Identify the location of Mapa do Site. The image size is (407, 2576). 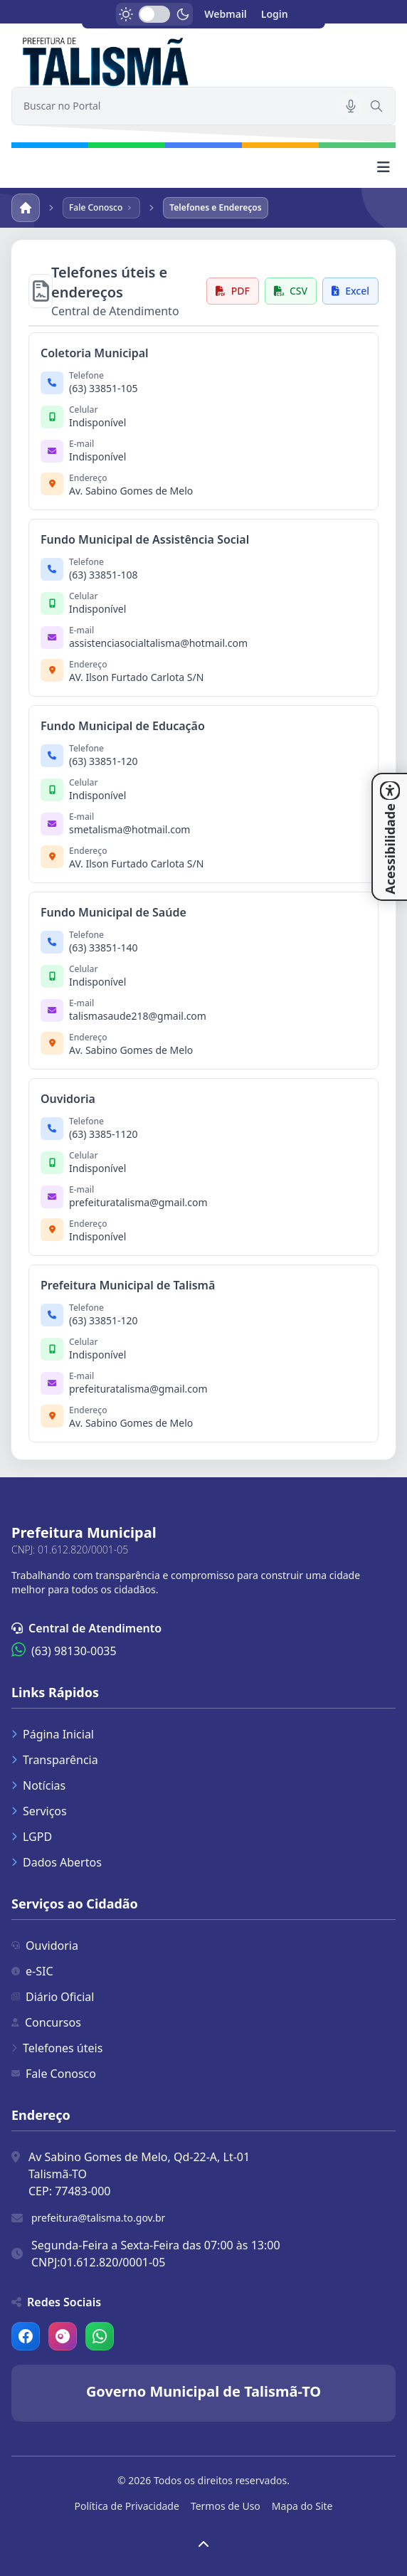
(302, 2506).